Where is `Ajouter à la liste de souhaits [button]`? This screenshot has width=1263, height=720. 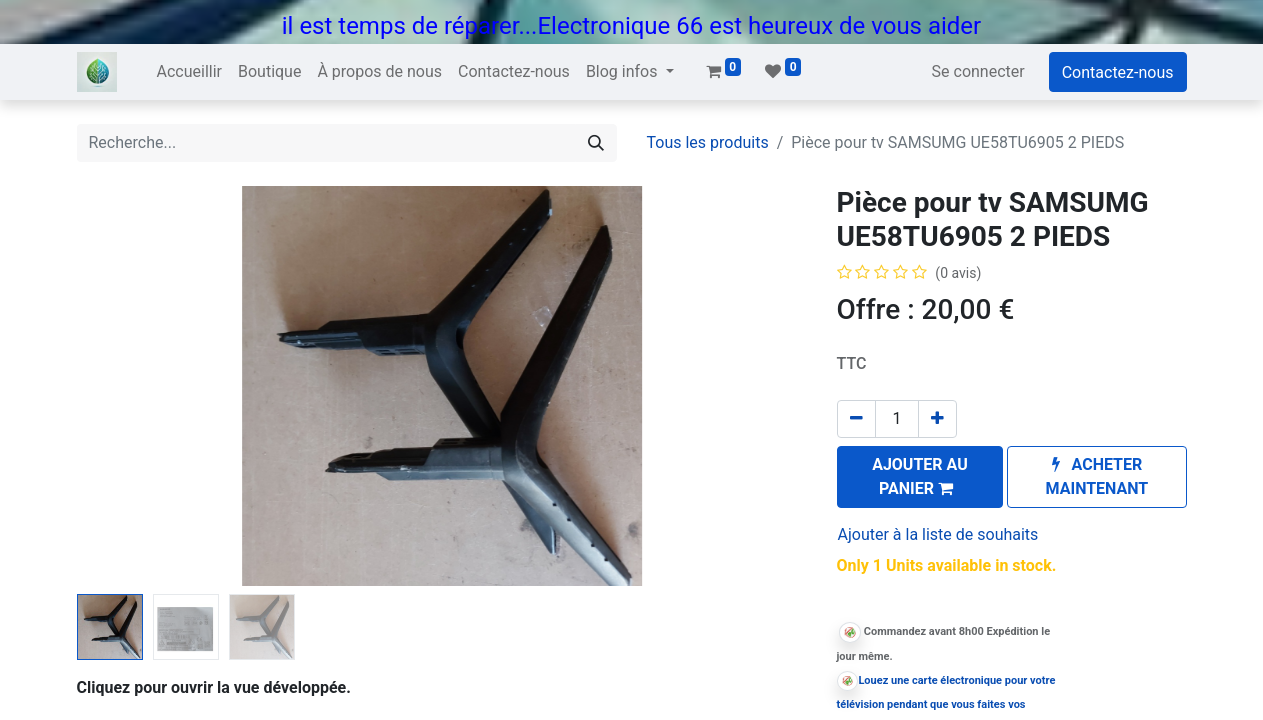 Ajouter à la liste de souhaits [button] is located at coordinates (938, 534).